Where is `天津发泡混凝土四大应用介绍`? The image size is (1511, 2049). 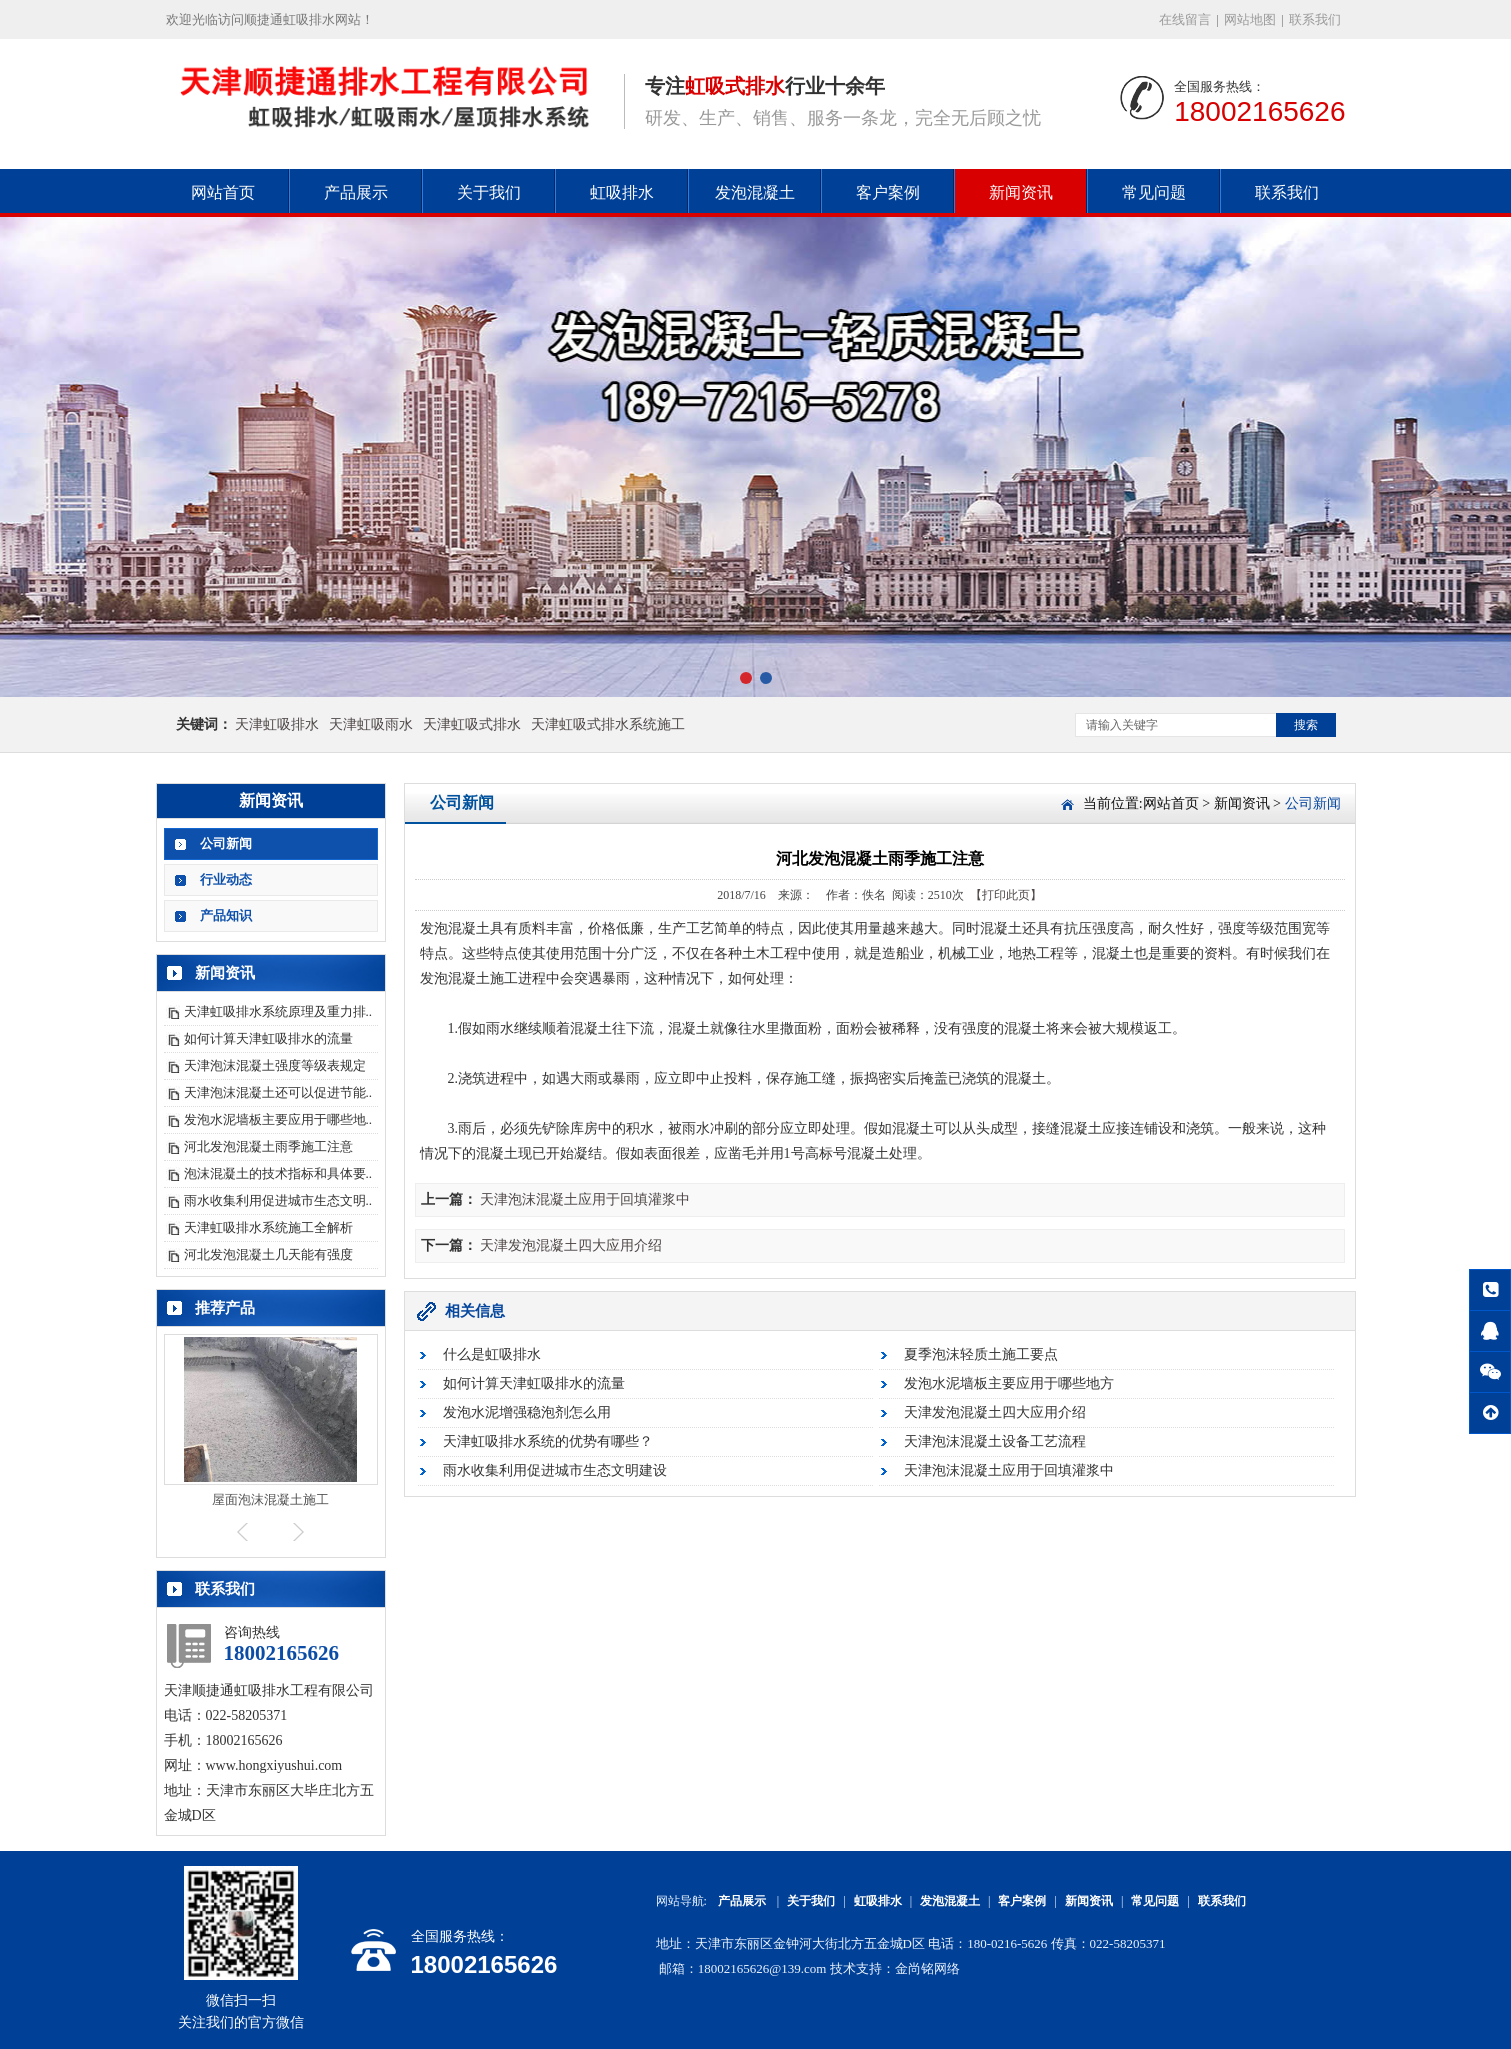 天津发泡混凝土四大应用介绍 is located at coordinates (571, 1245).